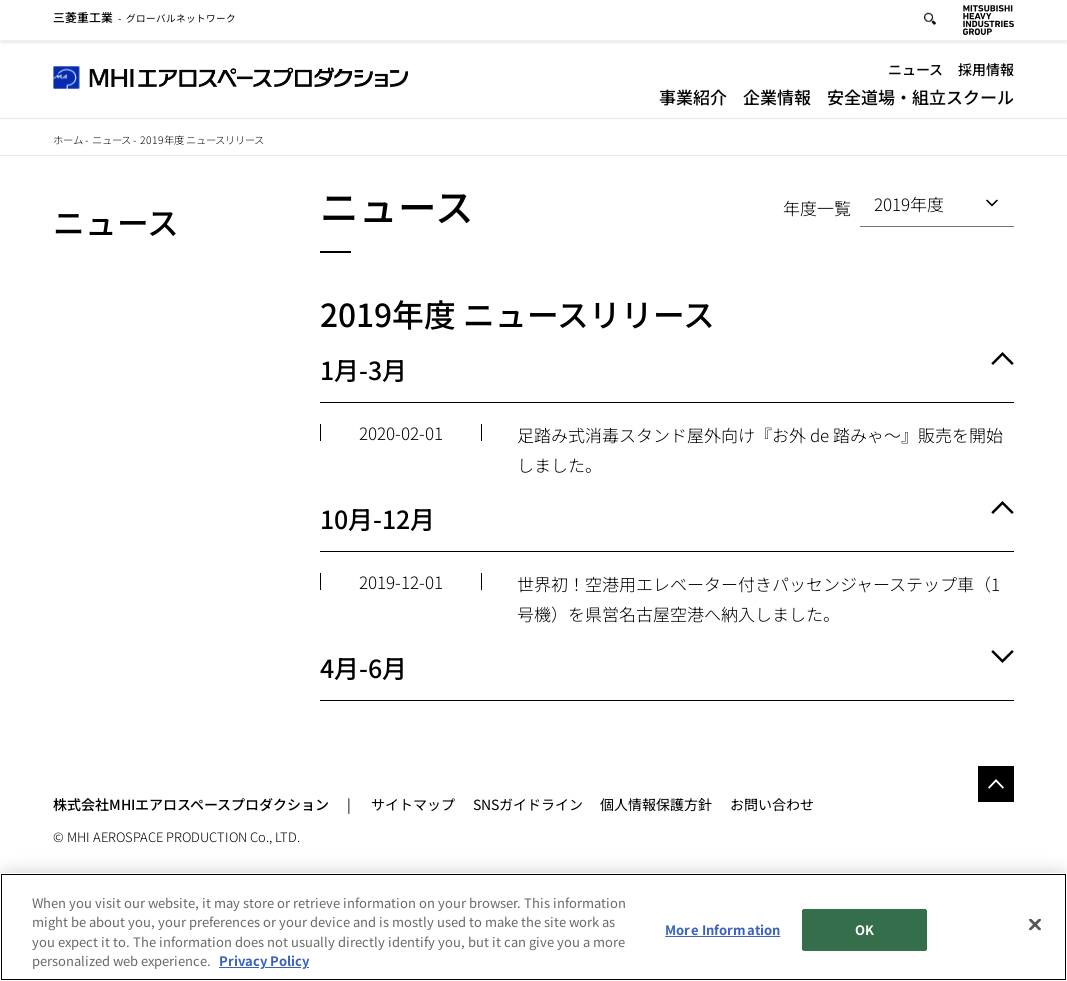 The width and height of the screenshot is (1067, 981). Describe the element at coordinates (915, 72) in the screenshot. I see `ニュース` at that location.